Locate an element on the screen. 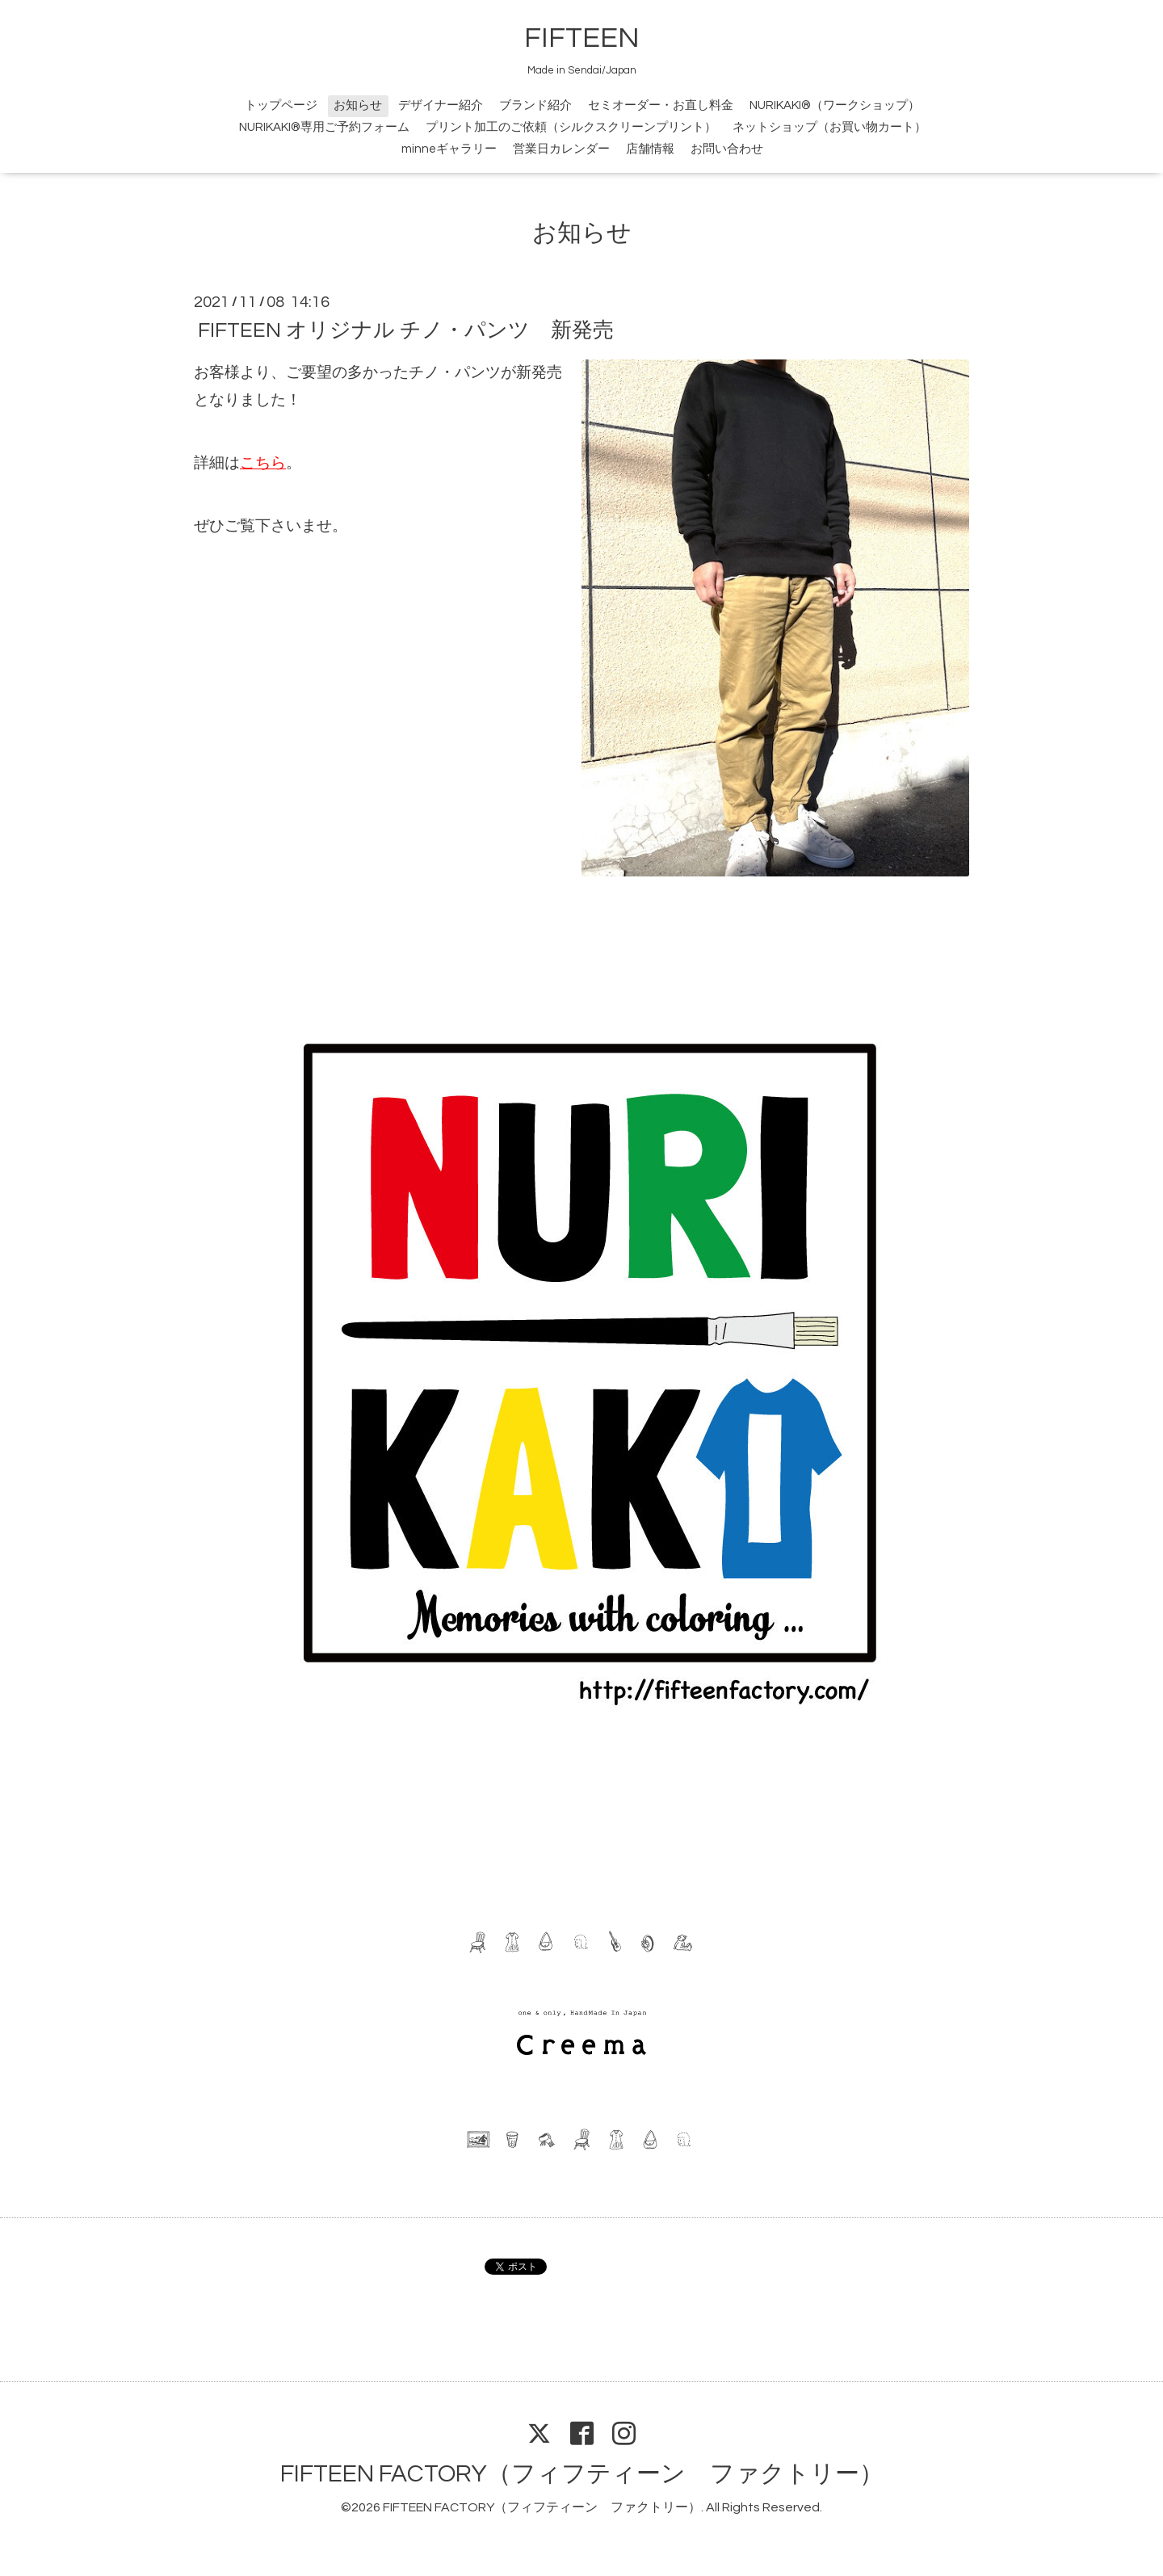 The height and width of the screenshot is (2576, 1163). お問い合わせ is located at coordinates (727, 149).